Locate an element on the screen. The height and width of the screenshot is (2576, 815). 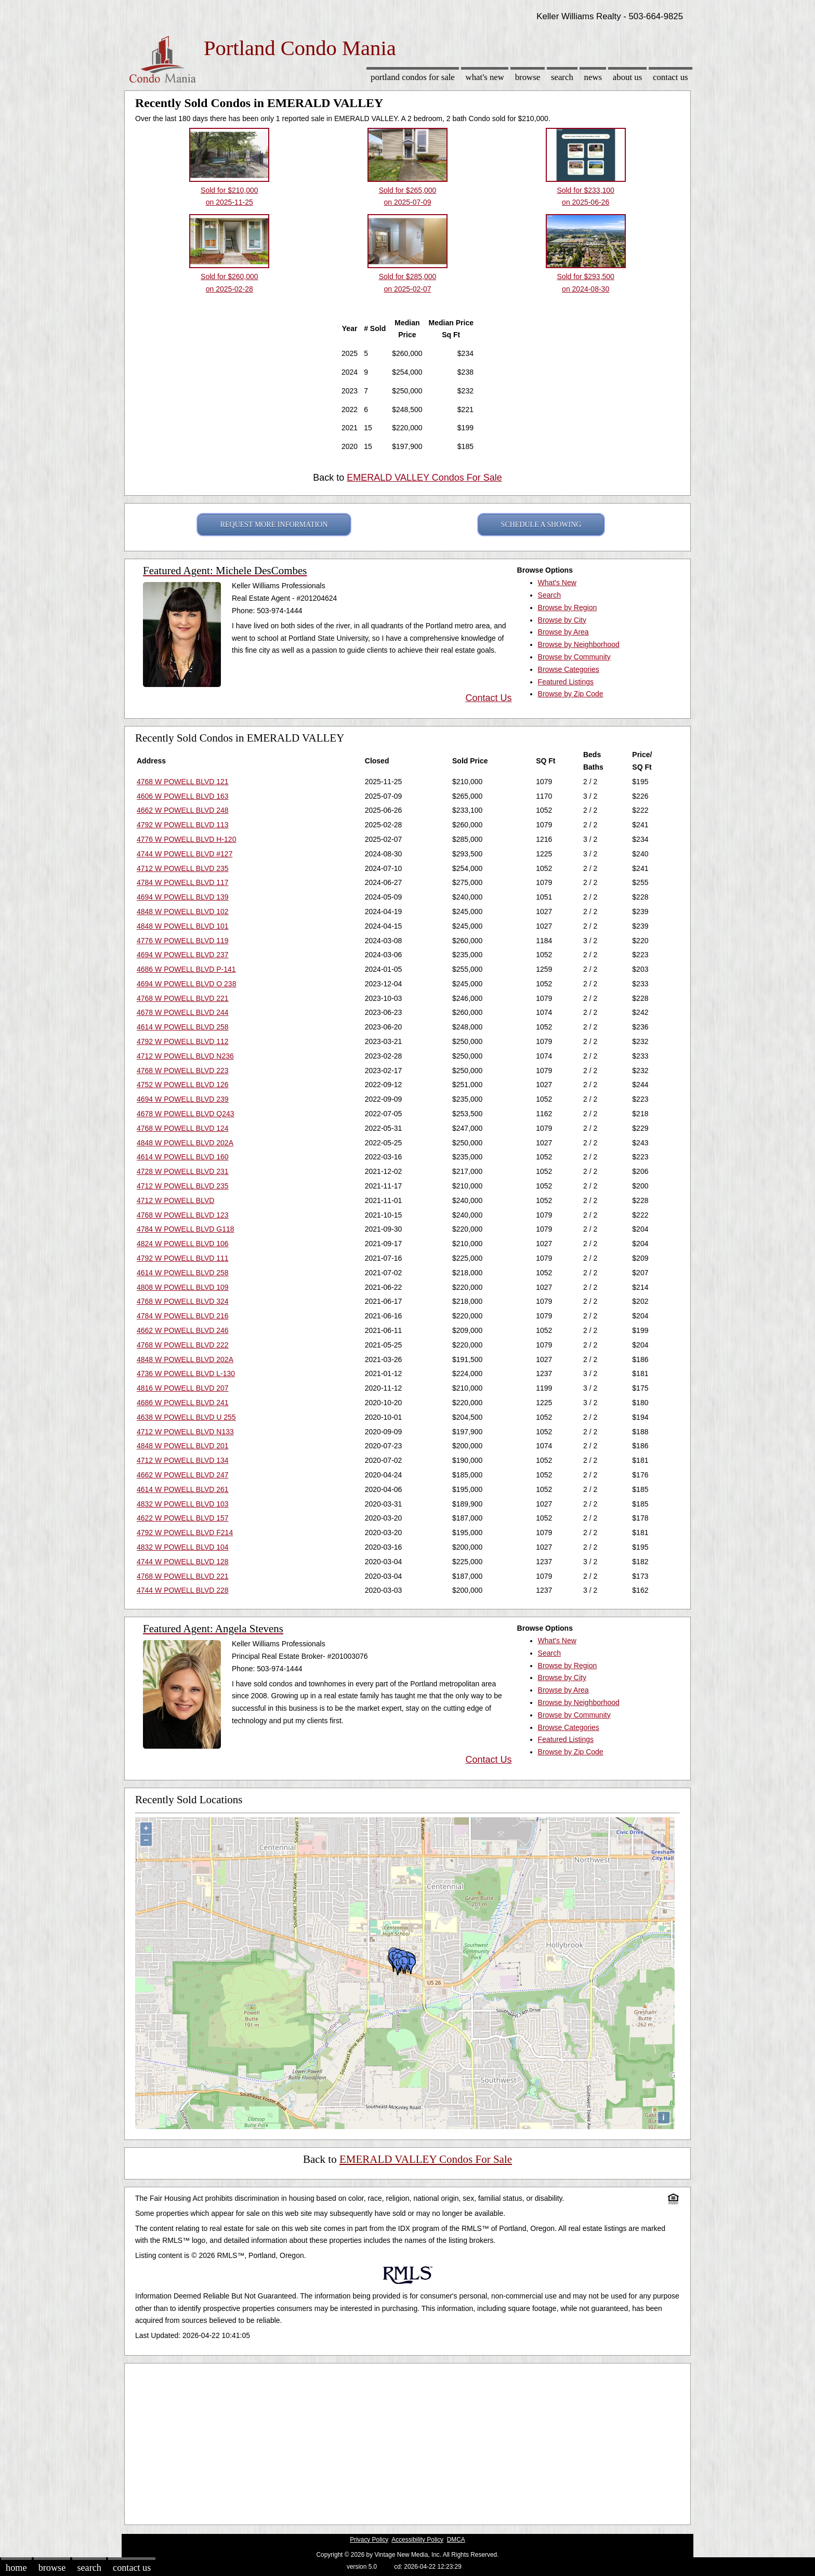
4622 W POWELL BLVD 157 is located at coordinates (183, 1518).